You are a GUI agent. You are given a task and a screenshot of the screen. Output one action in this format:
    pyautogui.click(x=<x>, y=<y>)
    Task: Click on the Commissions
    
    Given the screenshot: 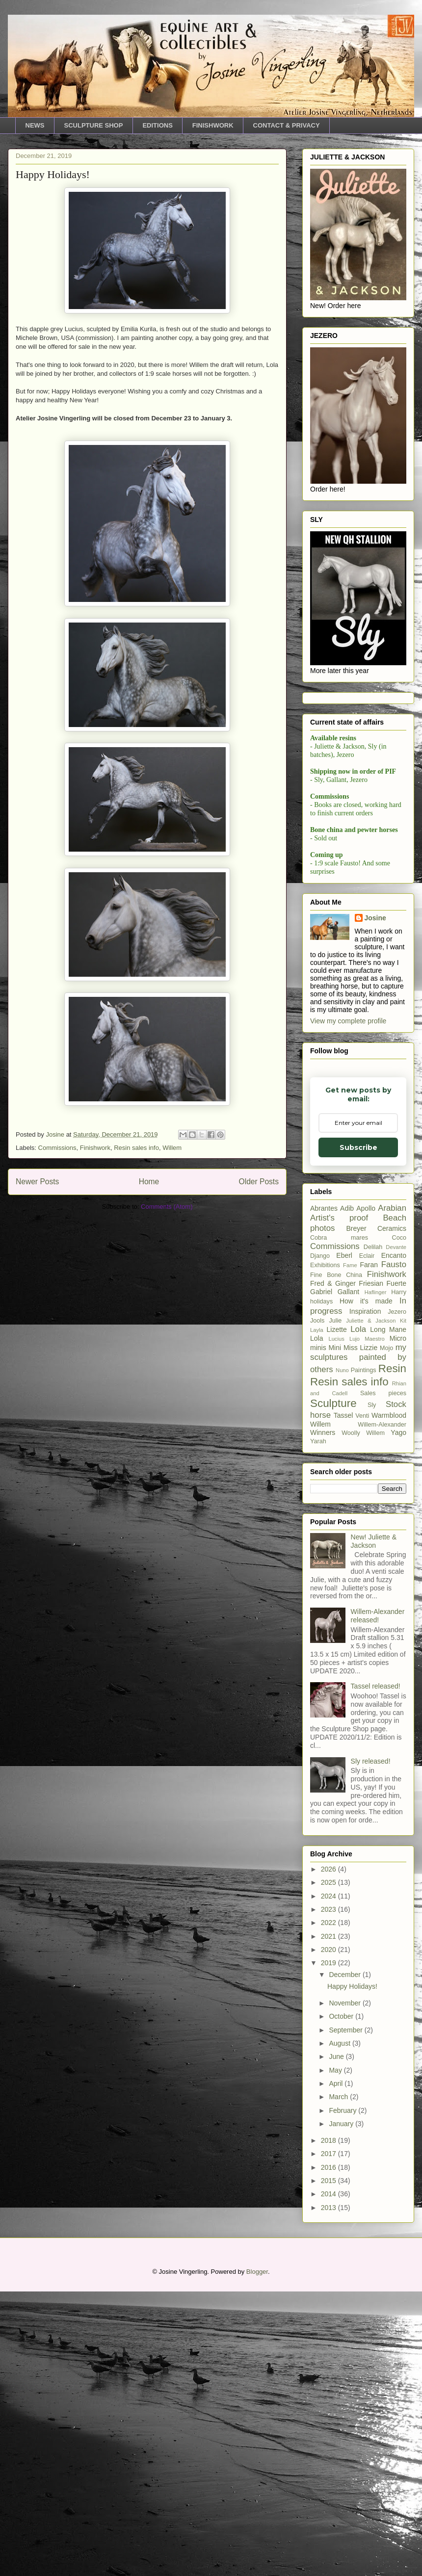 What is the action you would take?
    pyautogui.click(x=57, y=1147)
    